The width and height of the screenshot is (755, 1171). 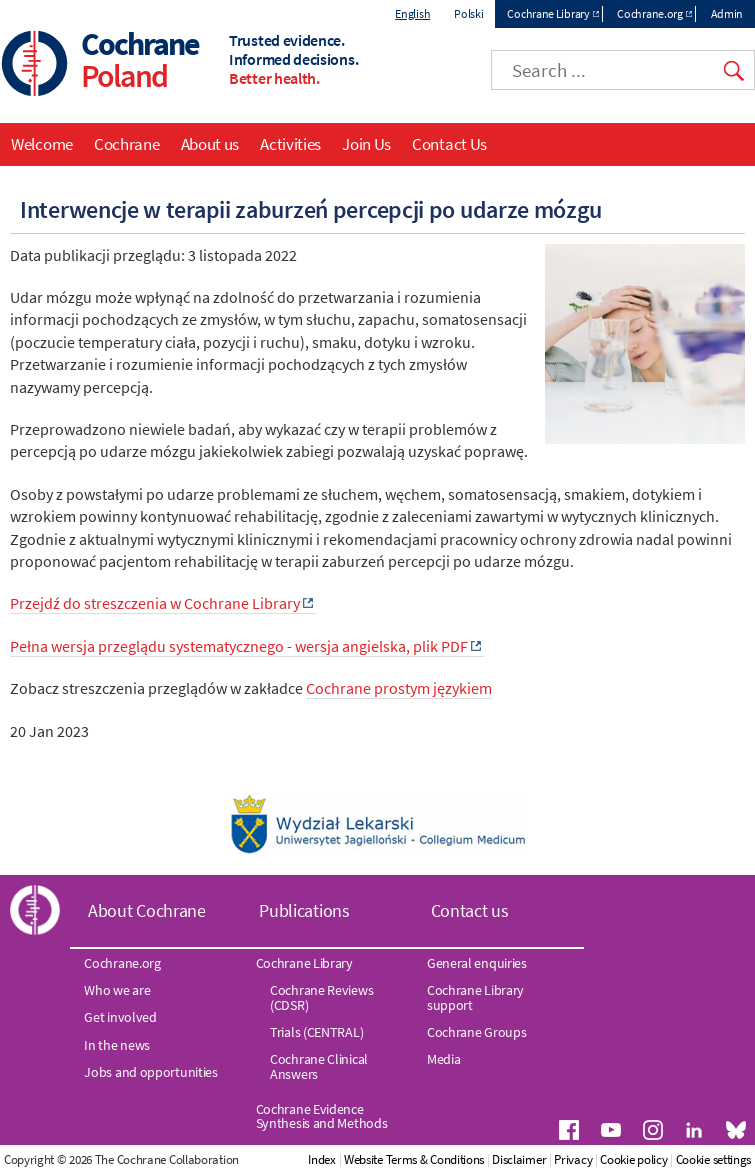 I want to click on About Cochrane, so click(x=147, y=910).